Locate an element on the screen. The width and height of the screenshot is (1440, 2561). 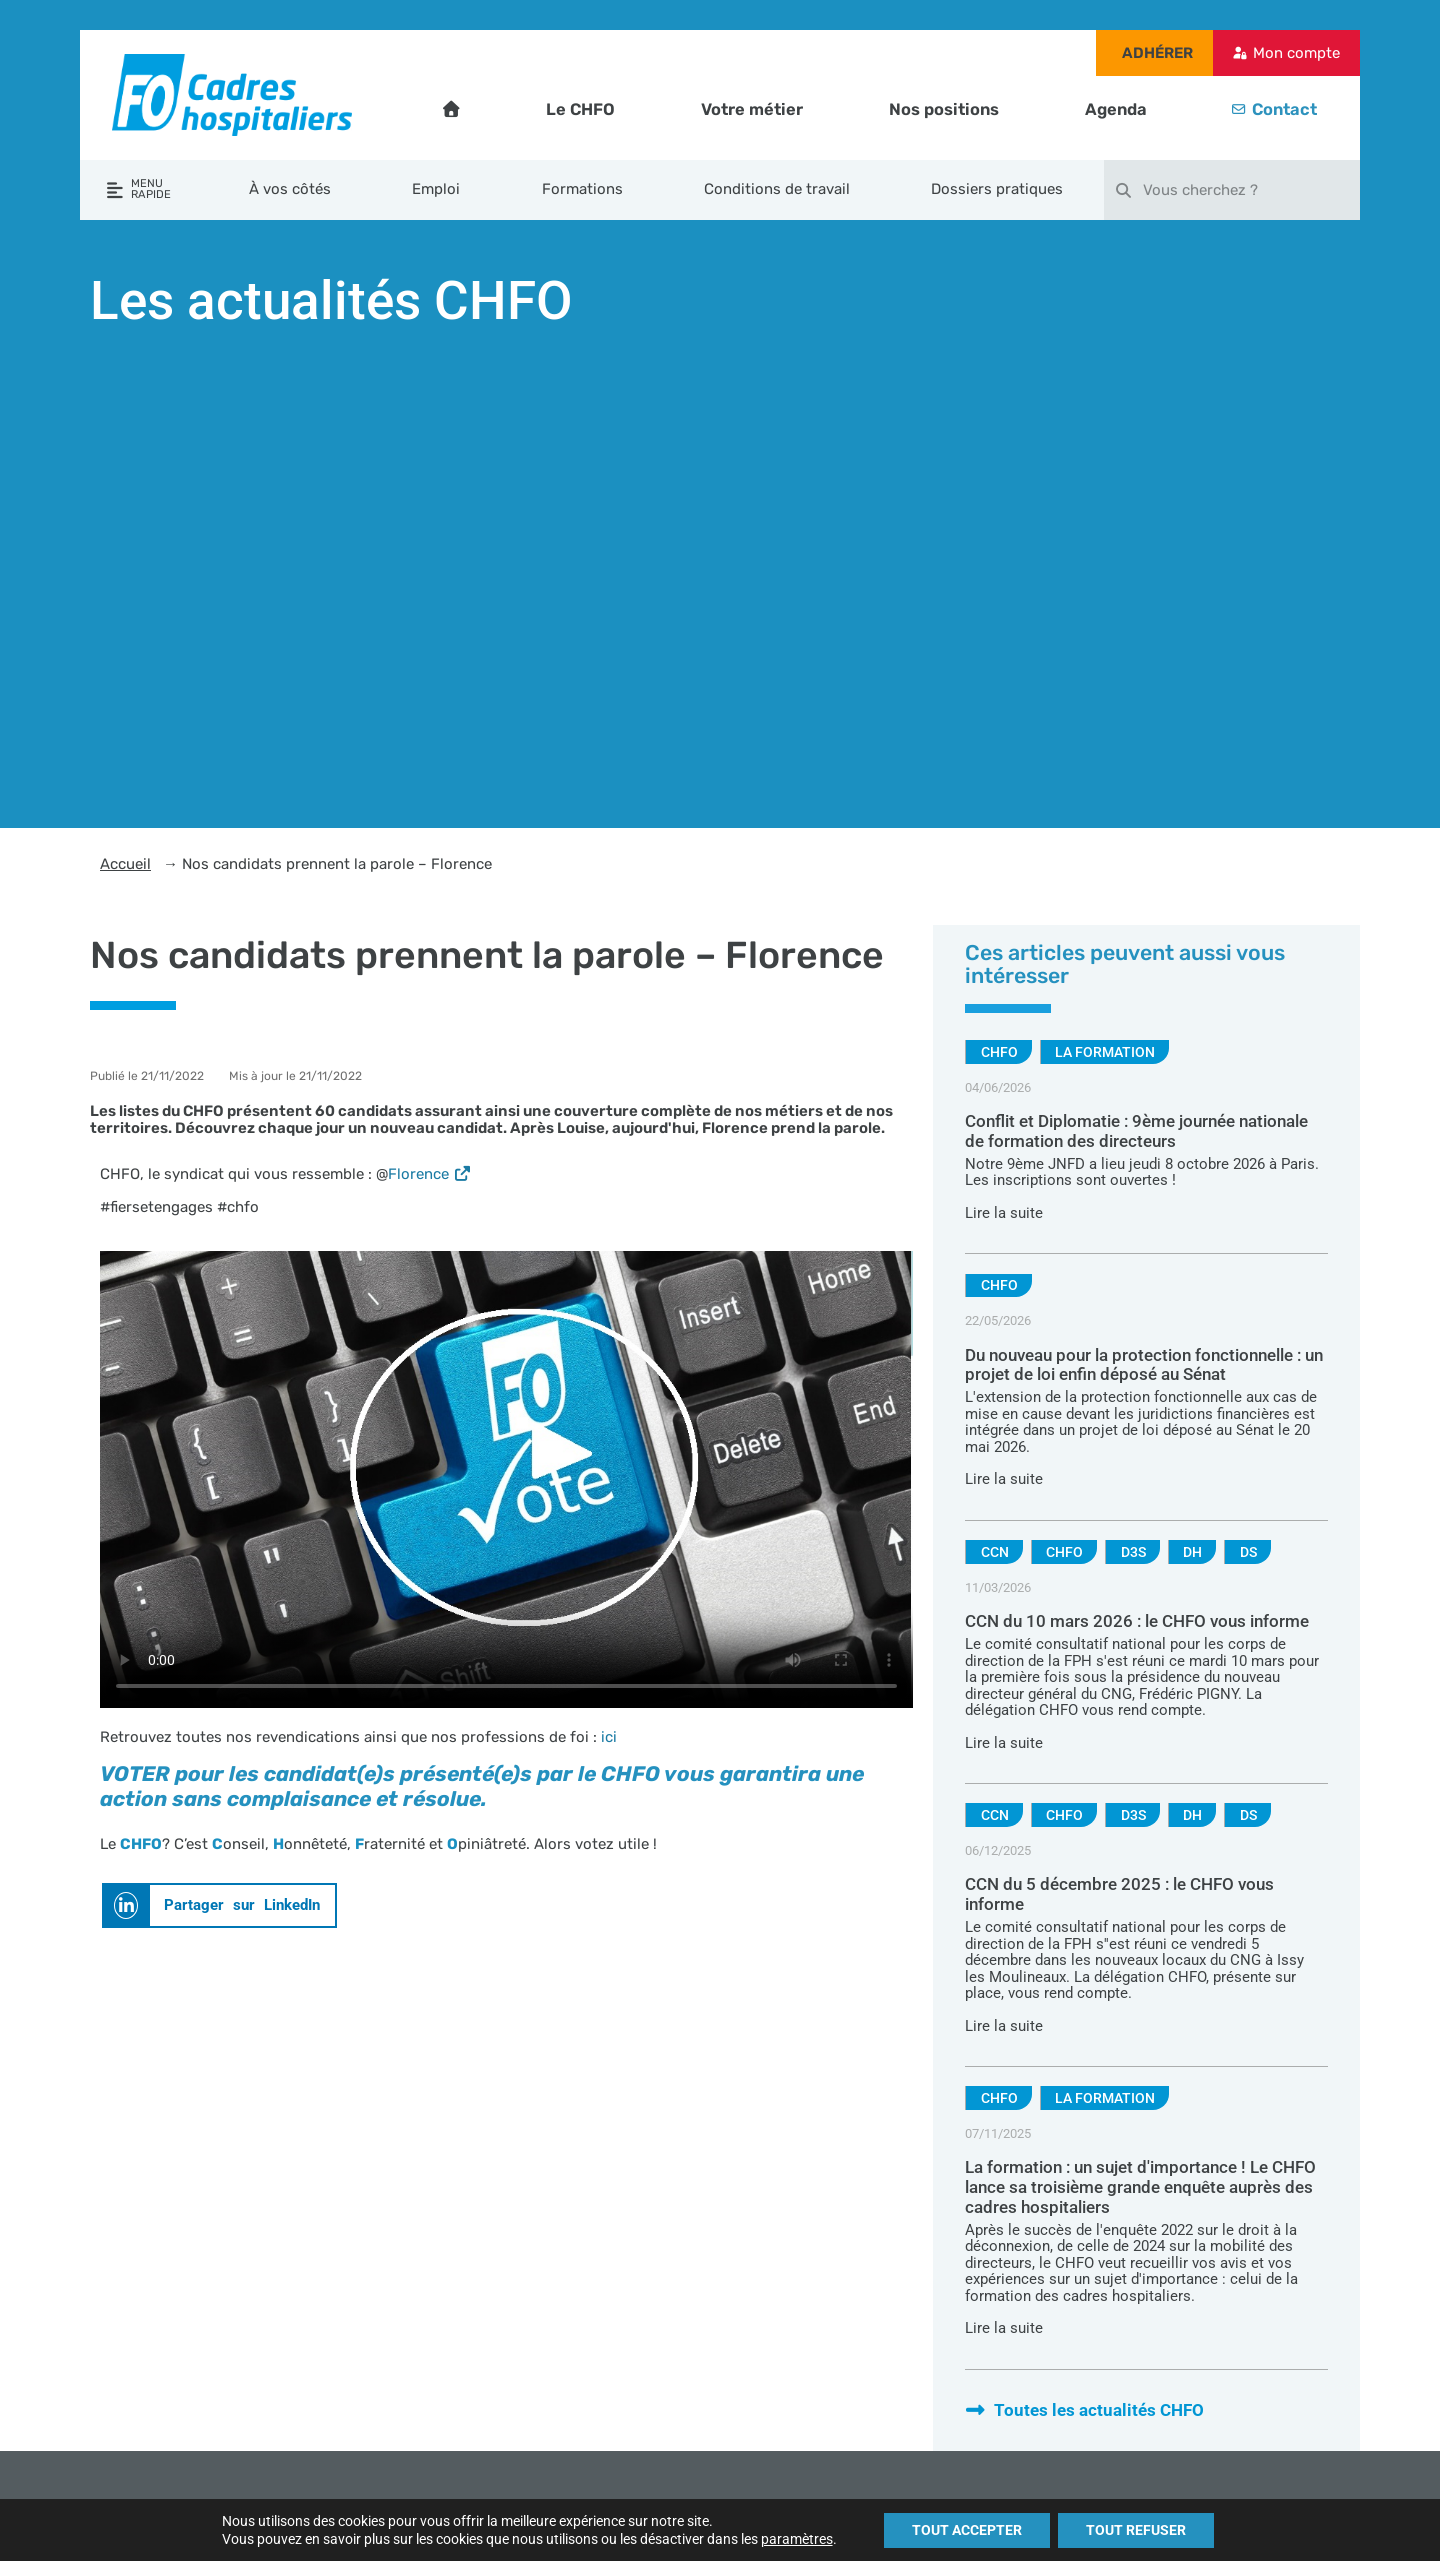
Mon compte is located at coordinates (1296, 53).